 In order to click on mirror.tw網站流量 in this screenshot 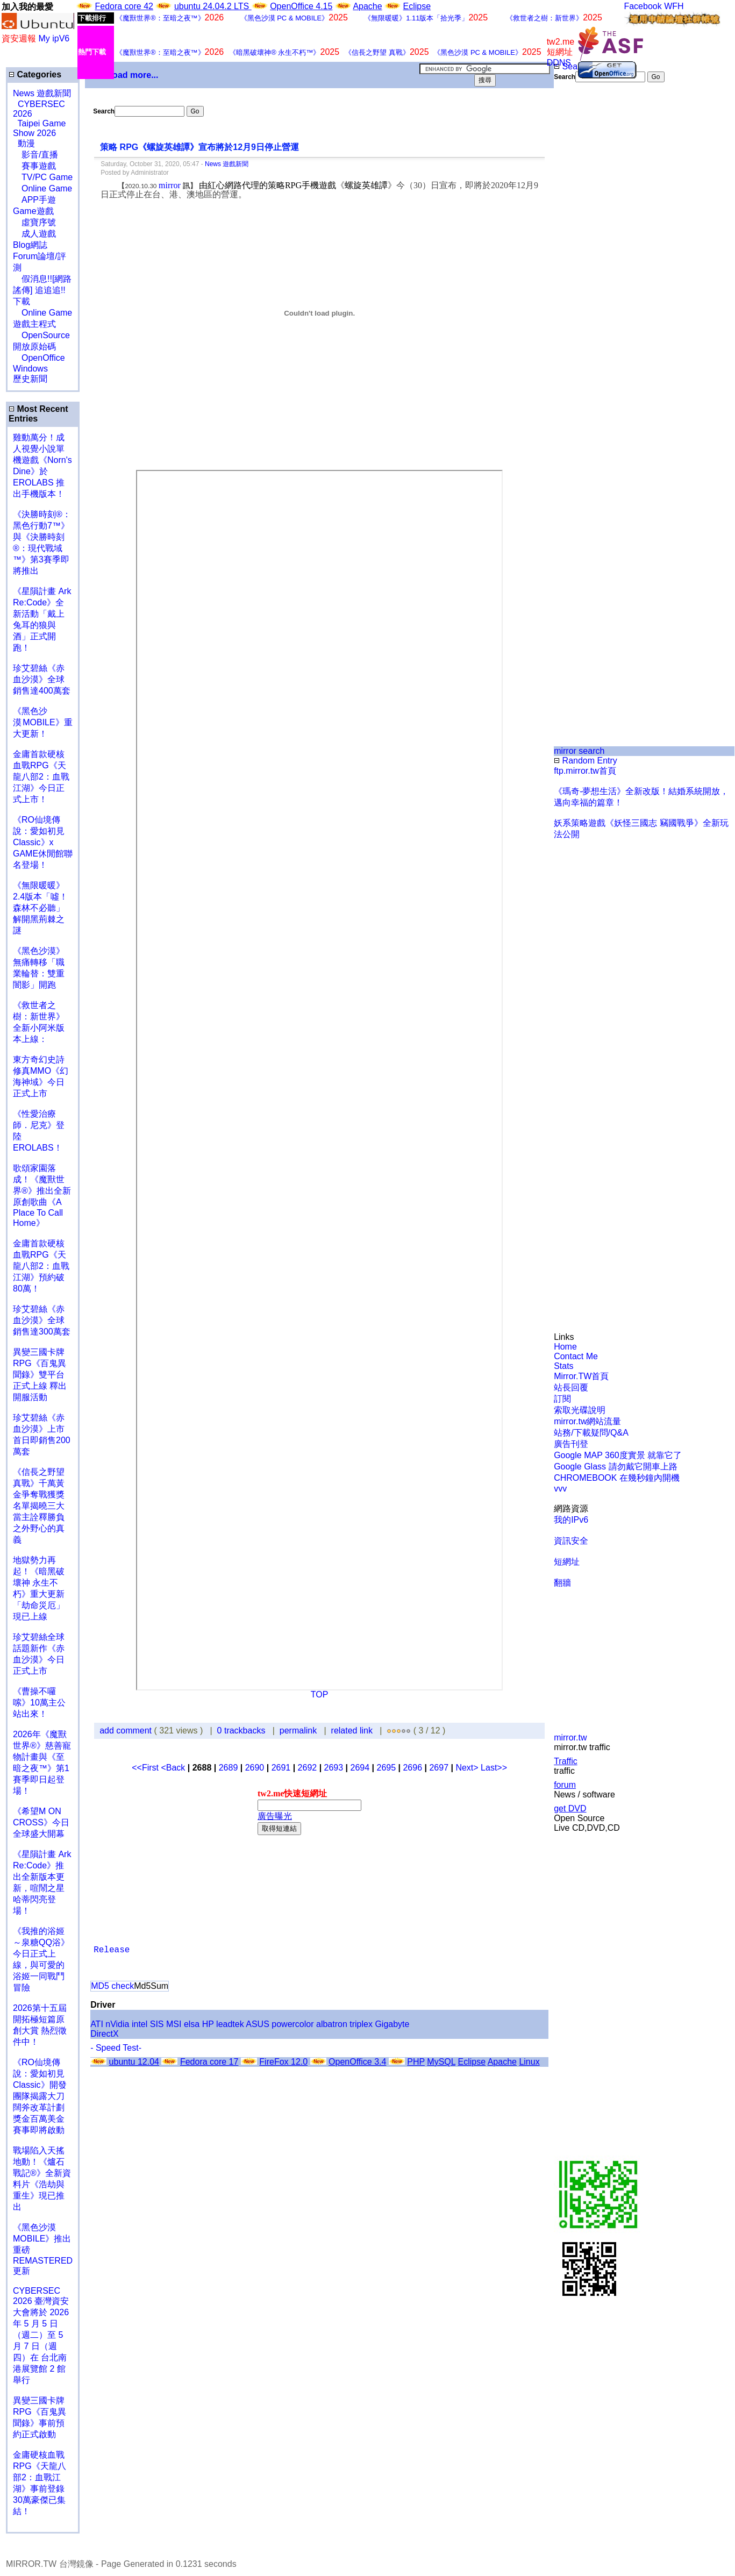, I will do `click(587, 1421)`.